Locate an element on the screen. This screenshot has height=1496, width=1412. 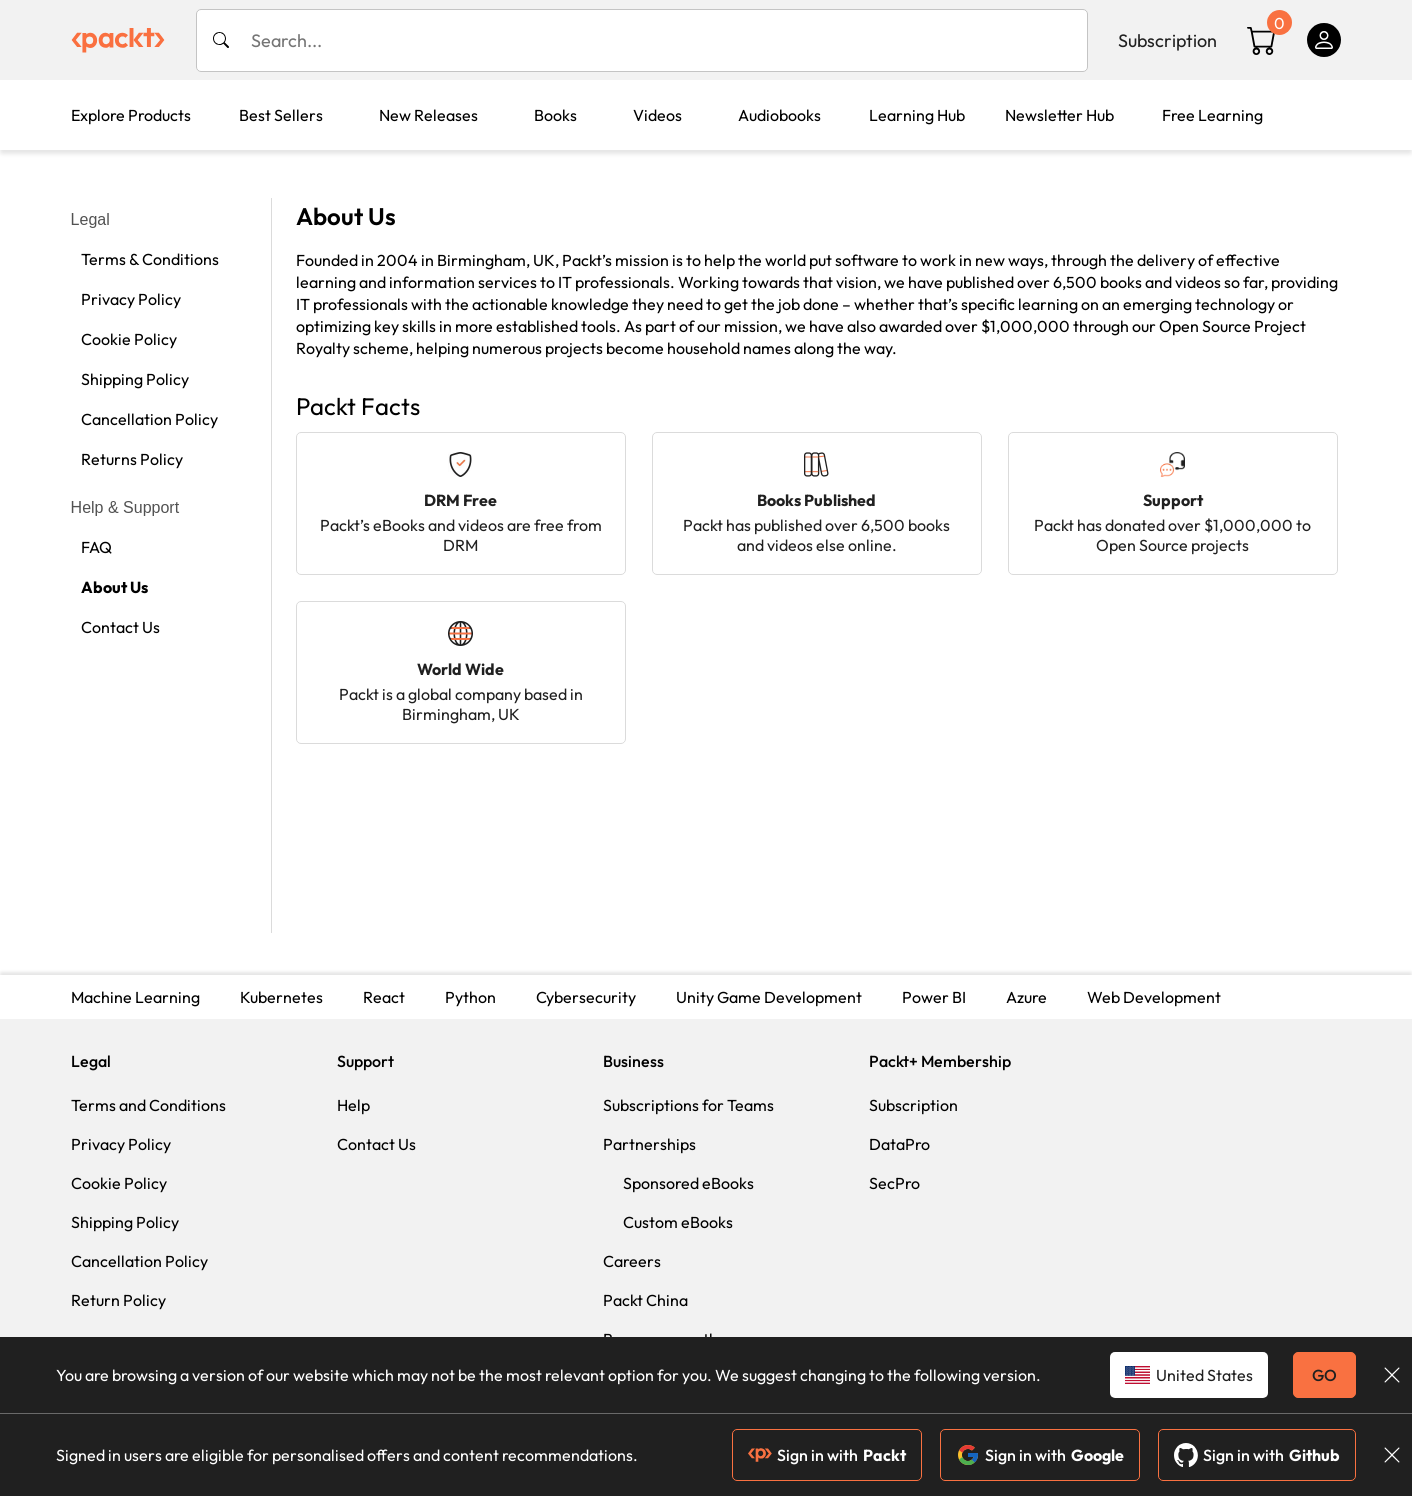
Subscription is located at coordinates (1167, 40).